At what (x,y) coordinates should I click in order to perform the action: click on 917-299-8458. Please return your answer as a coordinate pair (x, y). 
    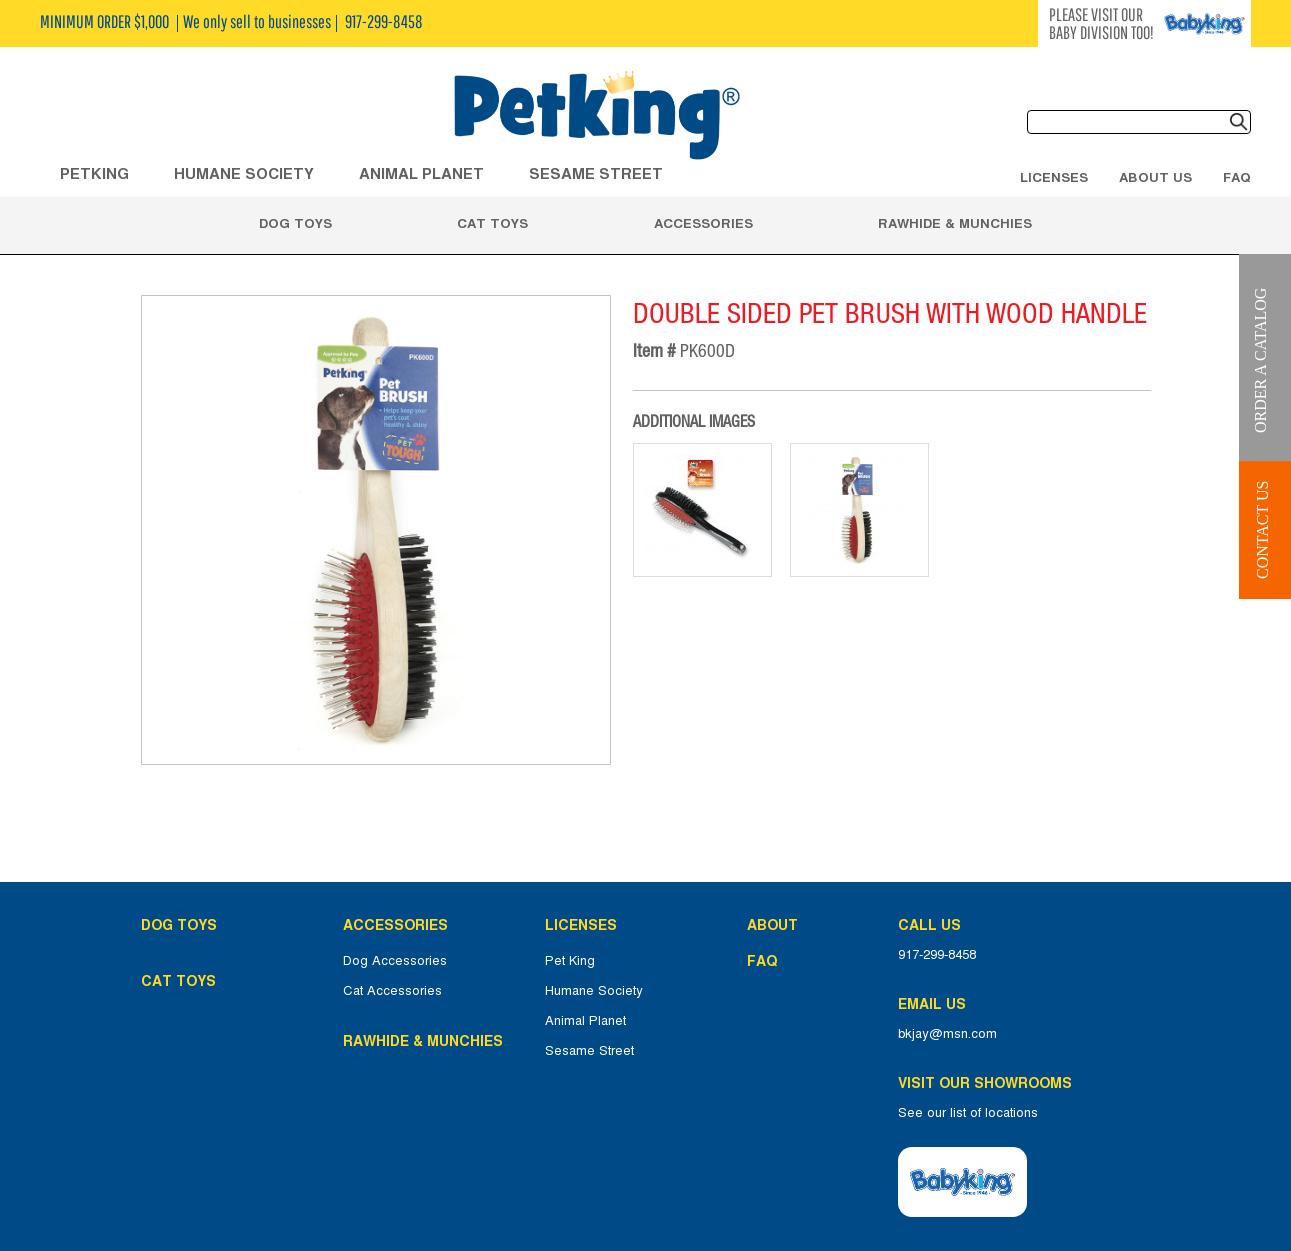
    Looking at the image, I should click on (937, 955).